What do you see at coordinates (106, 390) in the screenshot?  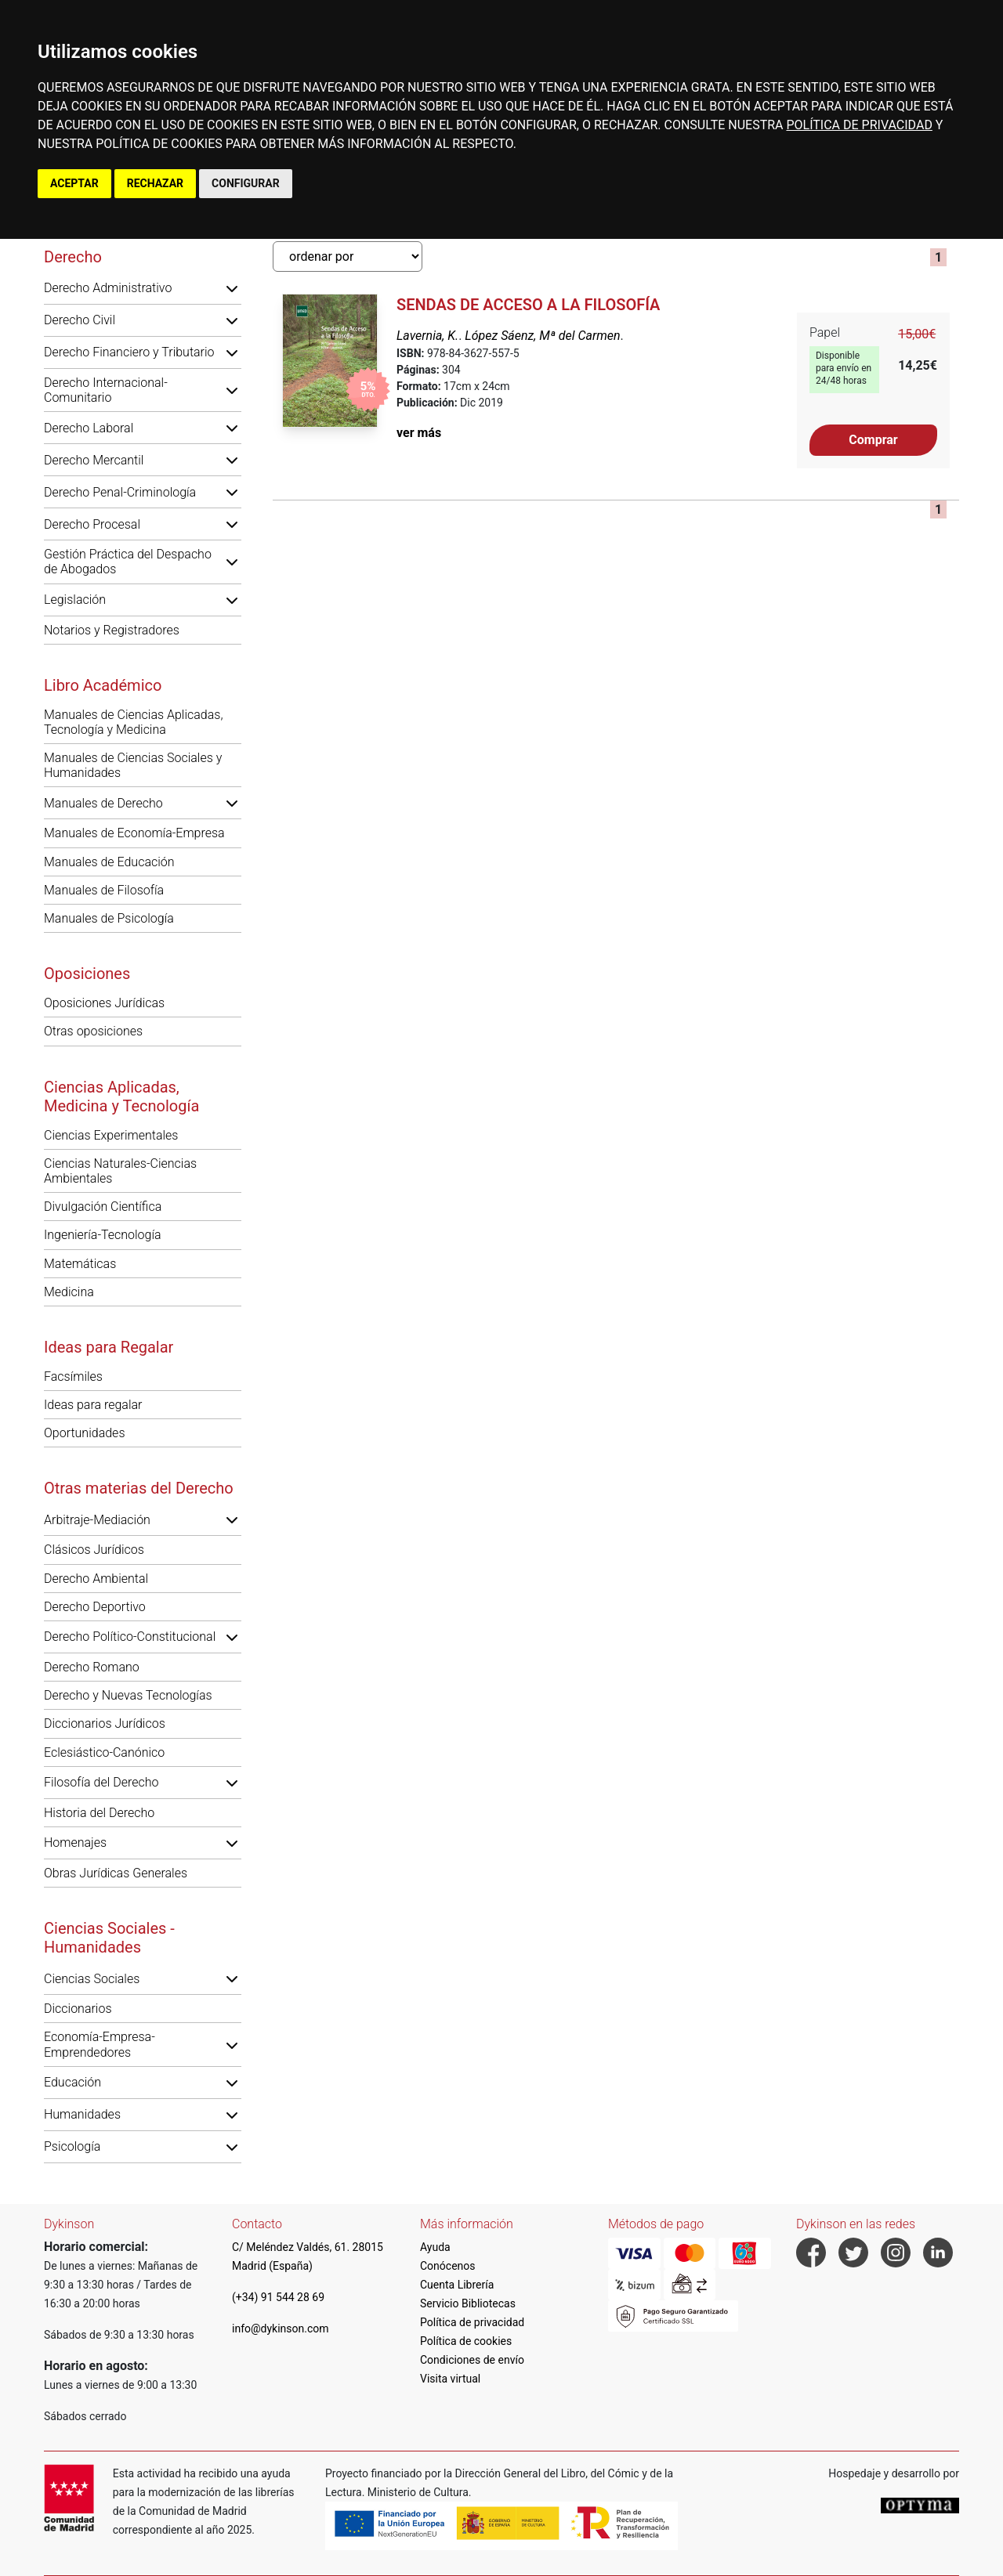 I see `Derecho Internacional-Comunitario` at bounding box center [106, 390].